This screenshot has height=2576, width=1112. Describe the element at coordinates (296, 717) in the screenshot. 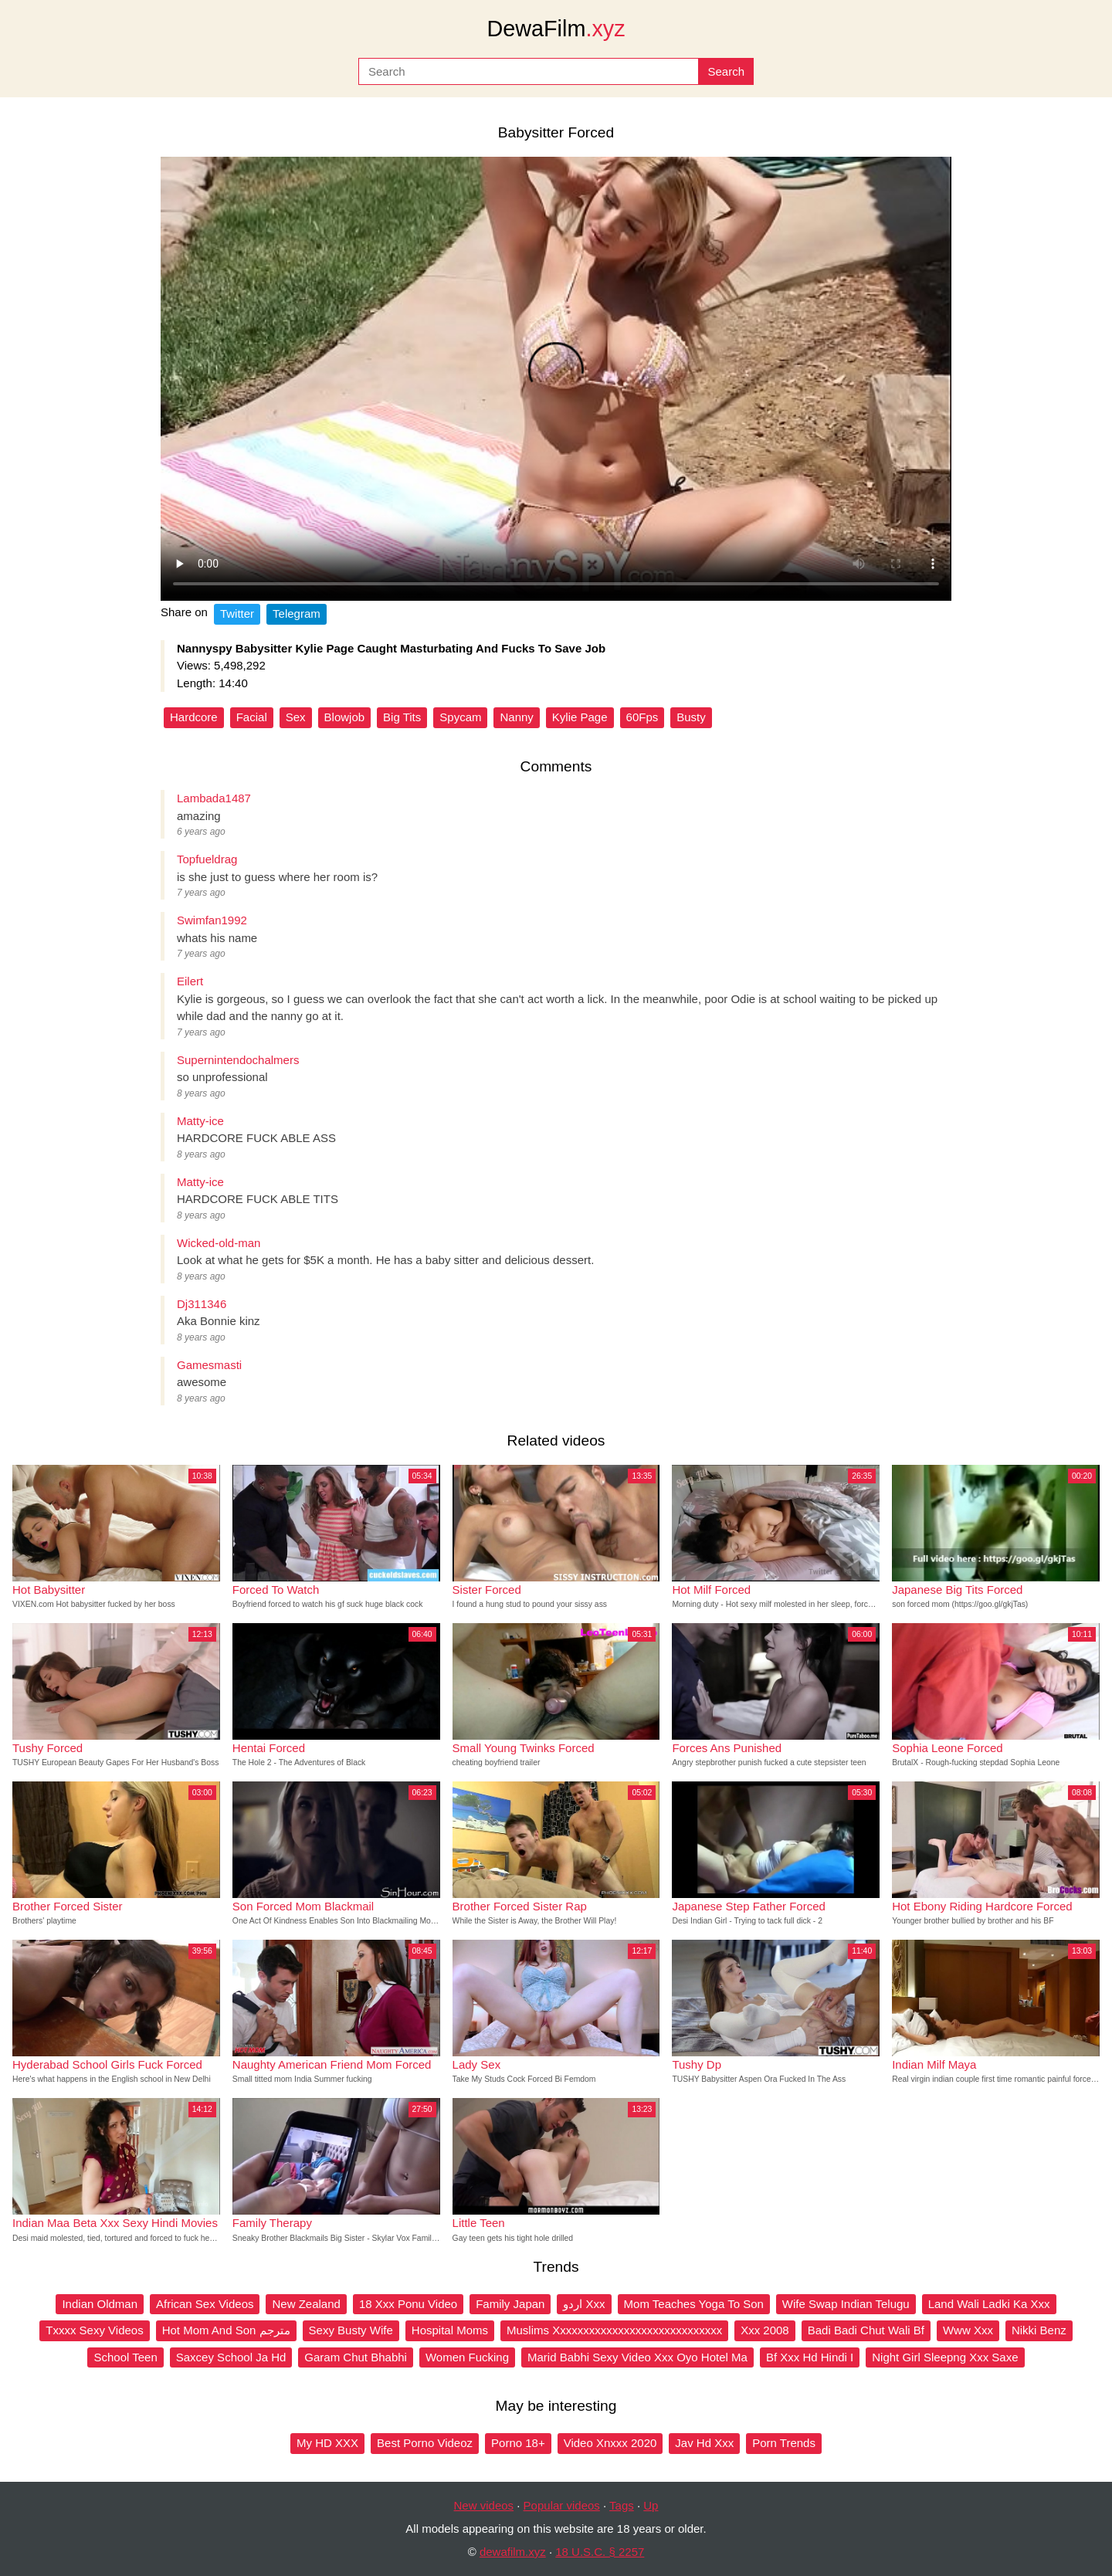

I see `Sex` at that location.